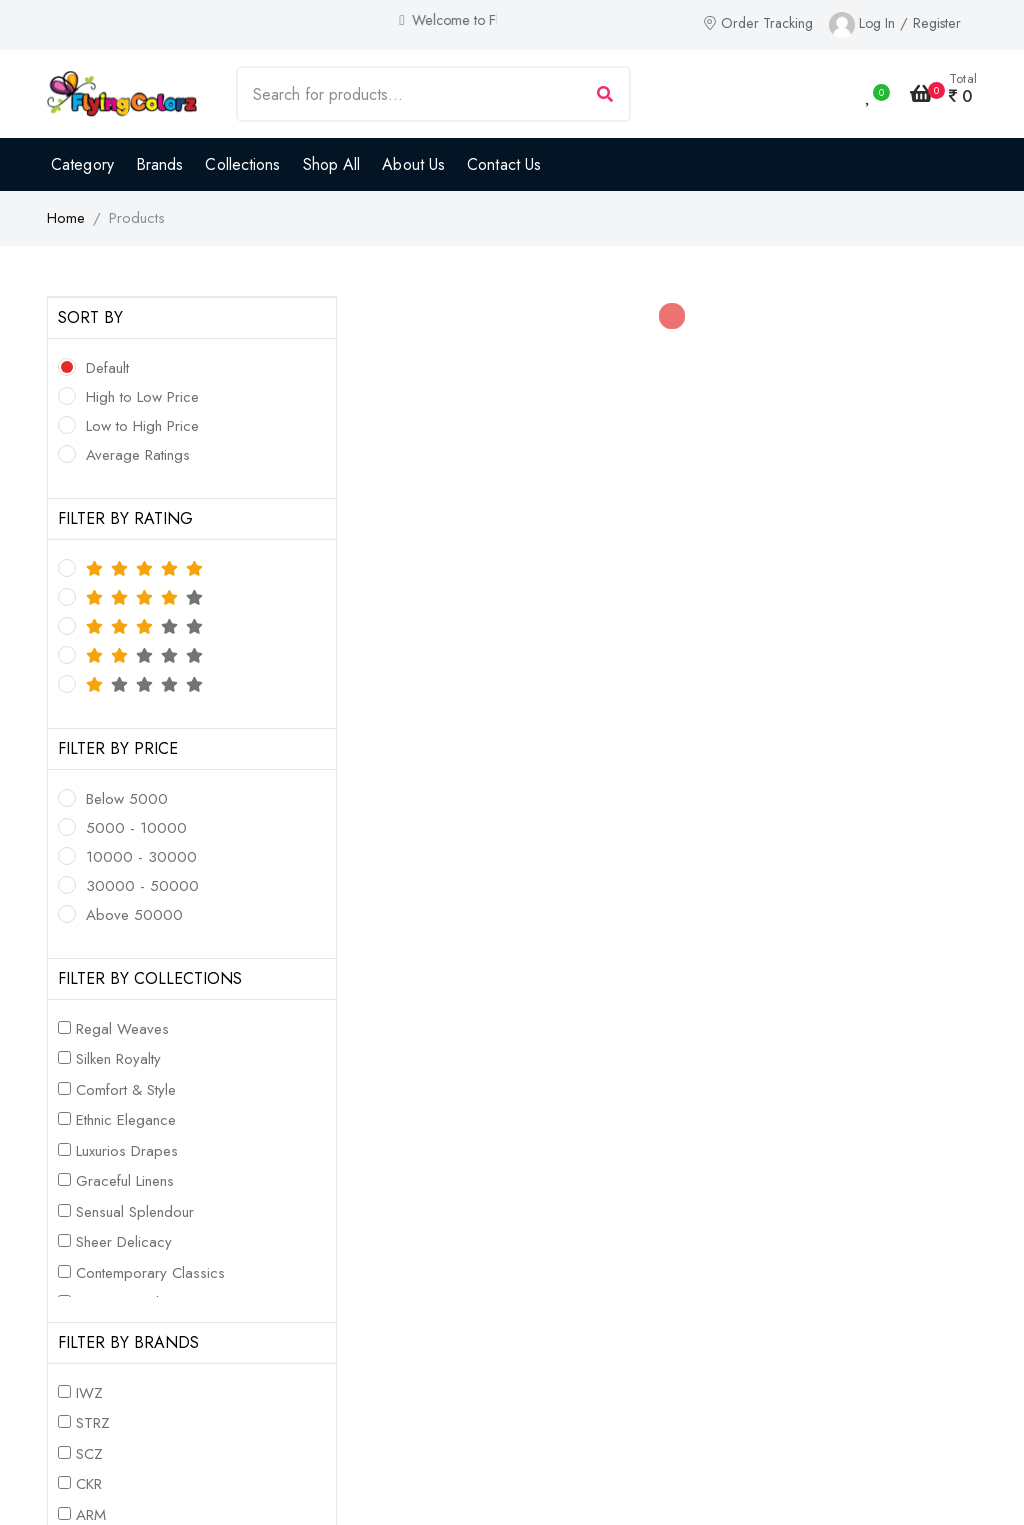 This screenshot has width=1024, height=1525. I want to click on Log In, so click(877, 23).